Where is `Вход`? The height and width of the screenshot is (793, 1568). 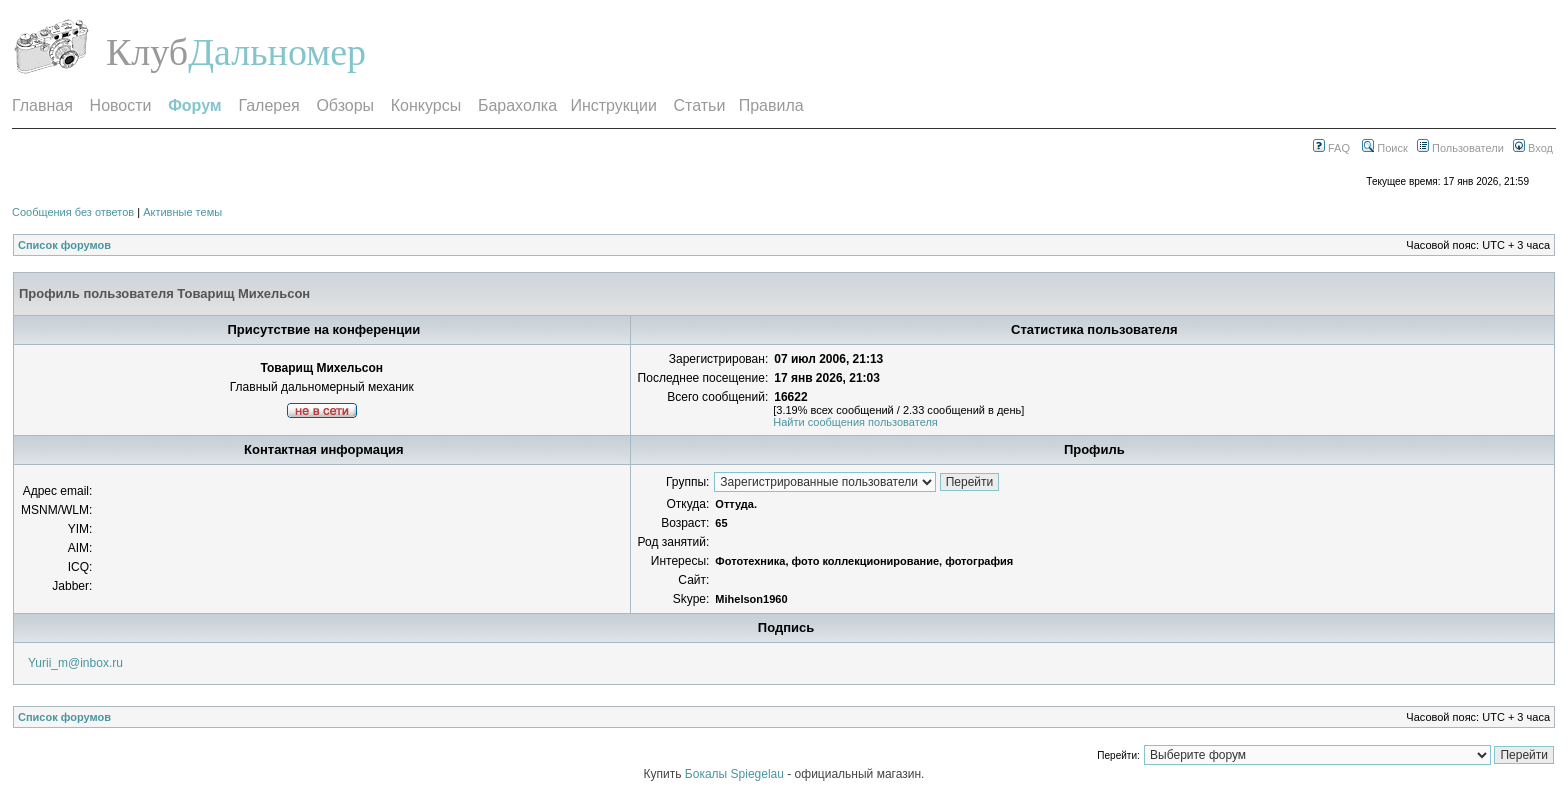
Вход is located at coordinates (1533, 148).